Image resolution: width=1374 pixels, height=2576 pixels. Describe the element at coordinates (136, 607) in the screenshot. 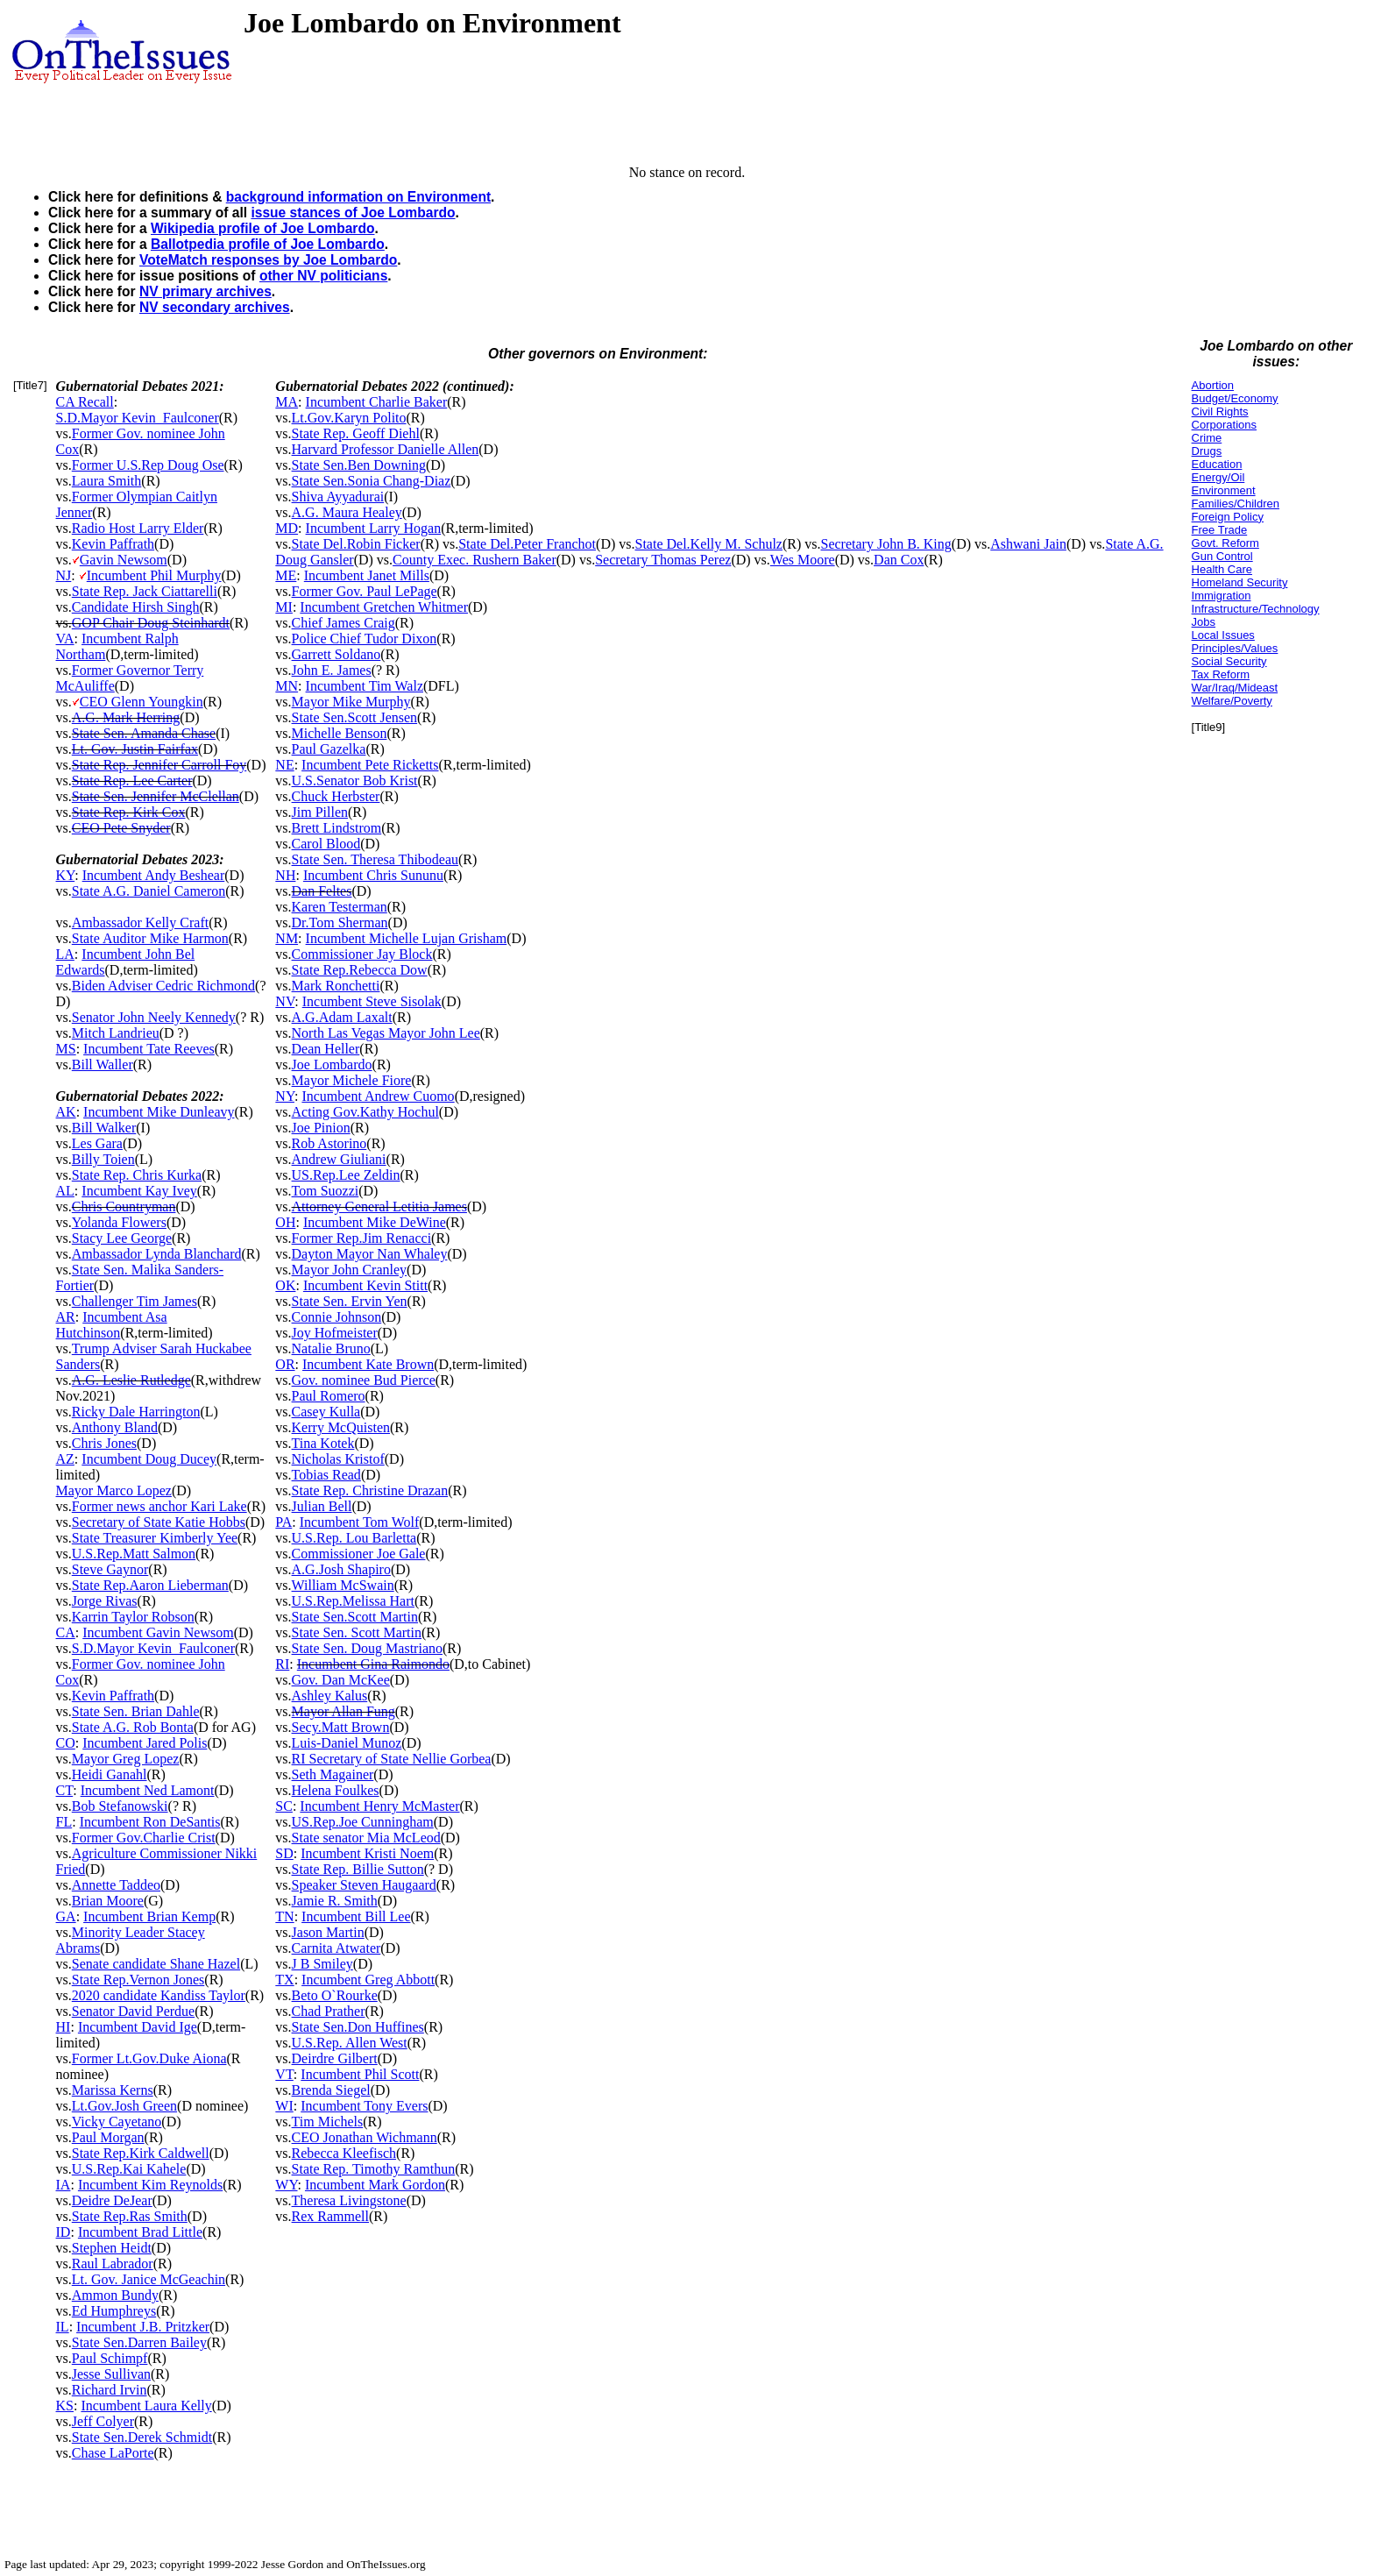

I see `Candidate Hirsh Singh` at that location.